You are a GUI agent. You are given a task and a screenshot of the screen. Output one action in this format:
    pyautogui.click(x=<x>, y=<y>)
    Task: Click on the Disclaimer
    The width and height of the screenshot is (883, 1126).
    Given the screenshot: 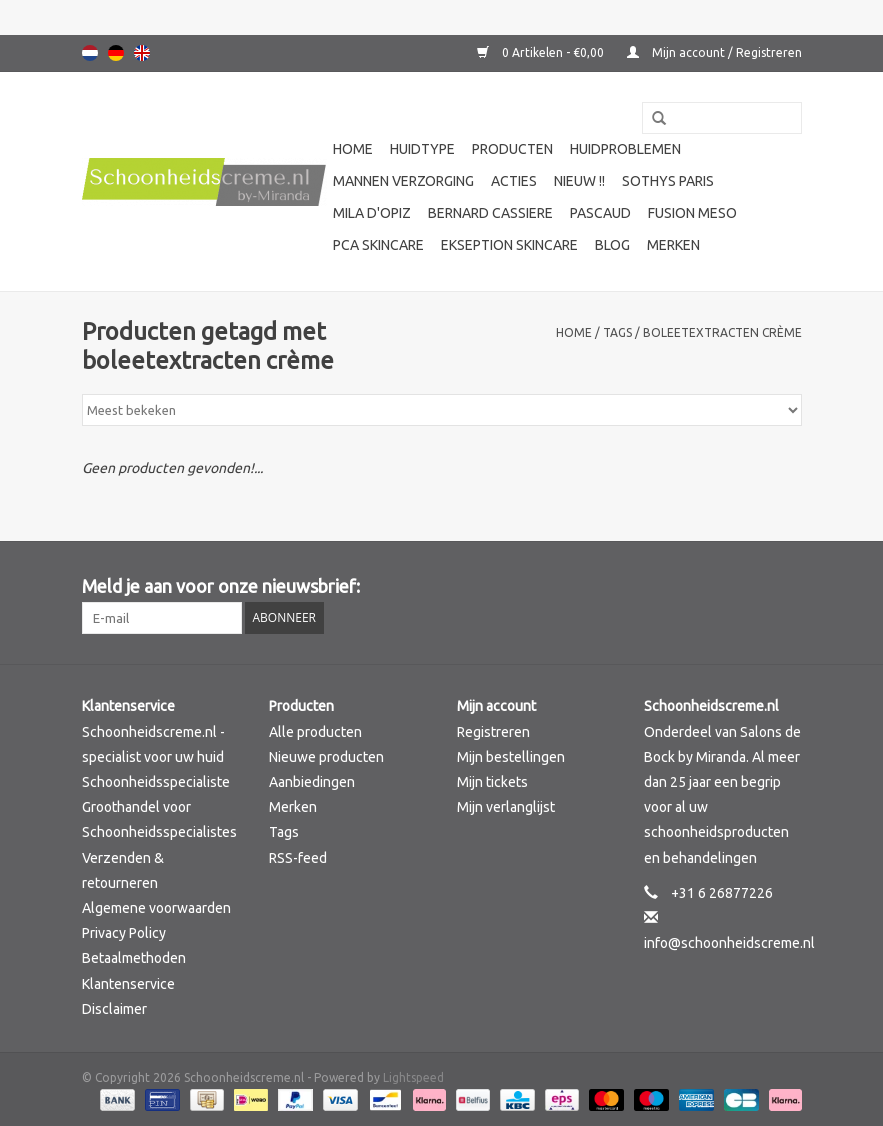 What is the action you would take?
    pyautogui.click(x=114, y=1009)
    